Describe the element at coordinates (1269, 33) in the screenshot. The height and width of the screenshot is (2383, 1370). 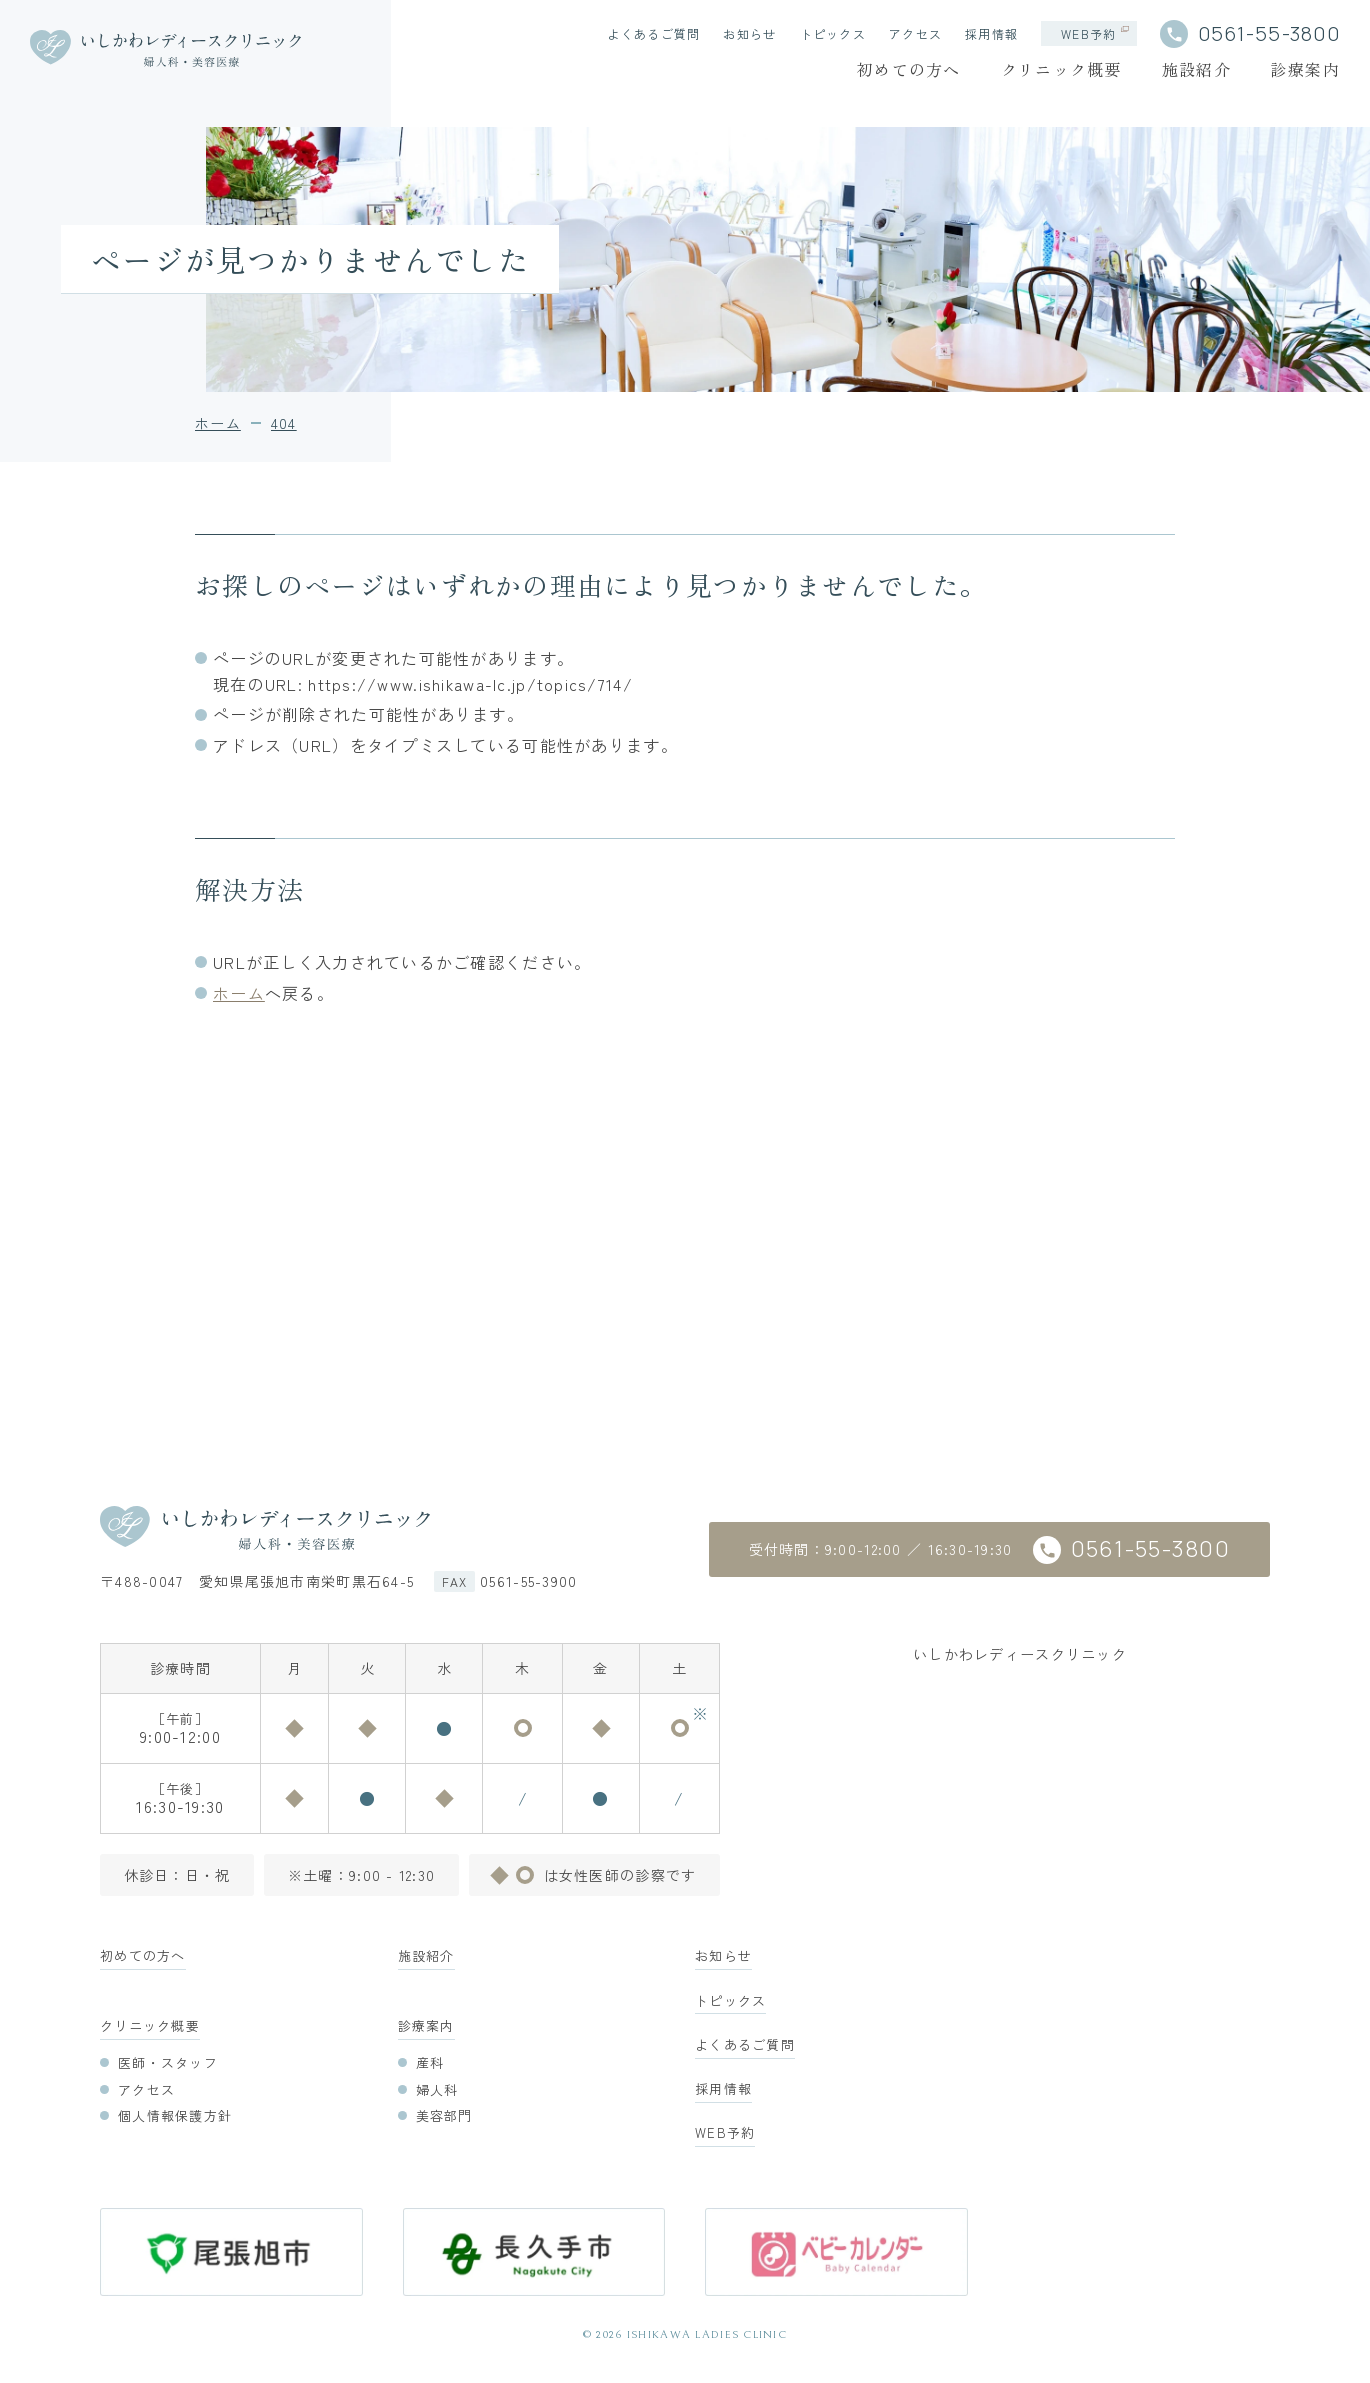
I see `0561-55-3800` at that location.